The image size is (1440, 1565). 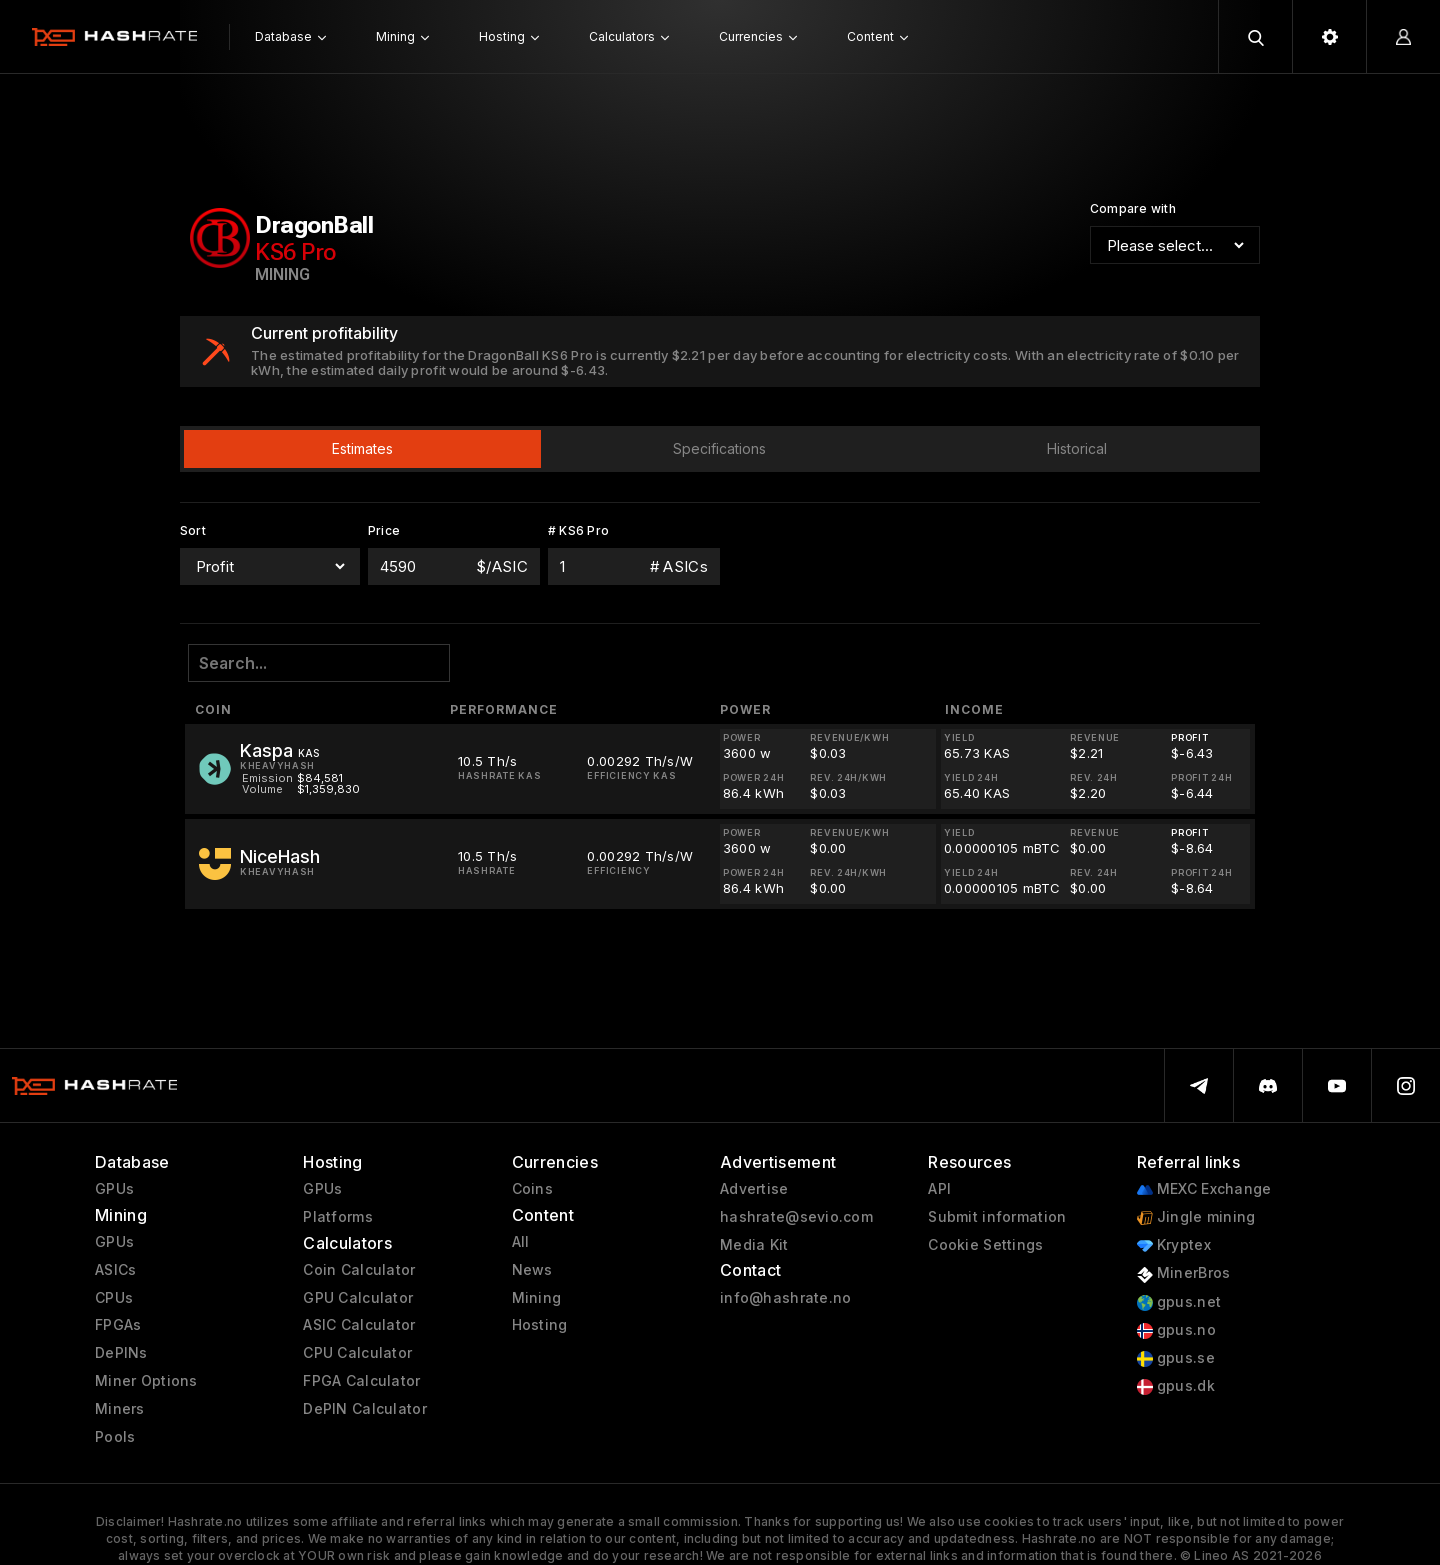 What do you see at coordinates (796, 1217) in the screenshot?
I see `hashrate@sevio.com` at bounding box center [796, 1217].